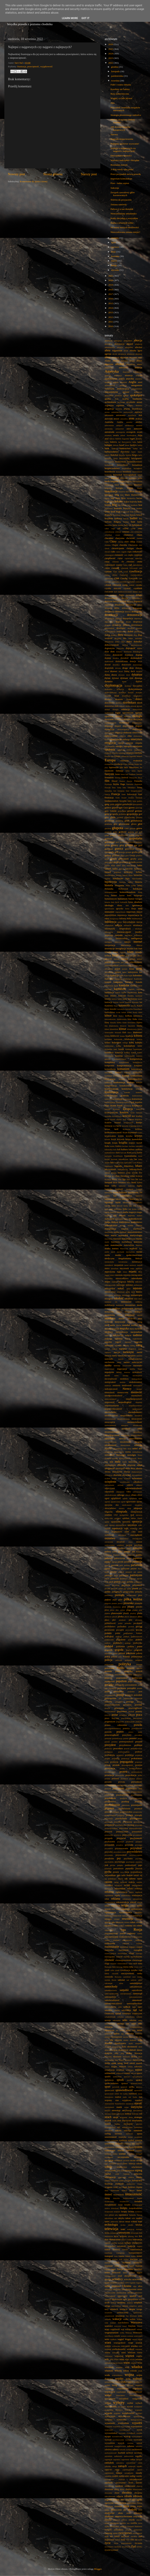 This screenshot has width=150, height=2576. Describe the element at coordinates (125, 2097) in the screenshot. I see `stado` at that location.